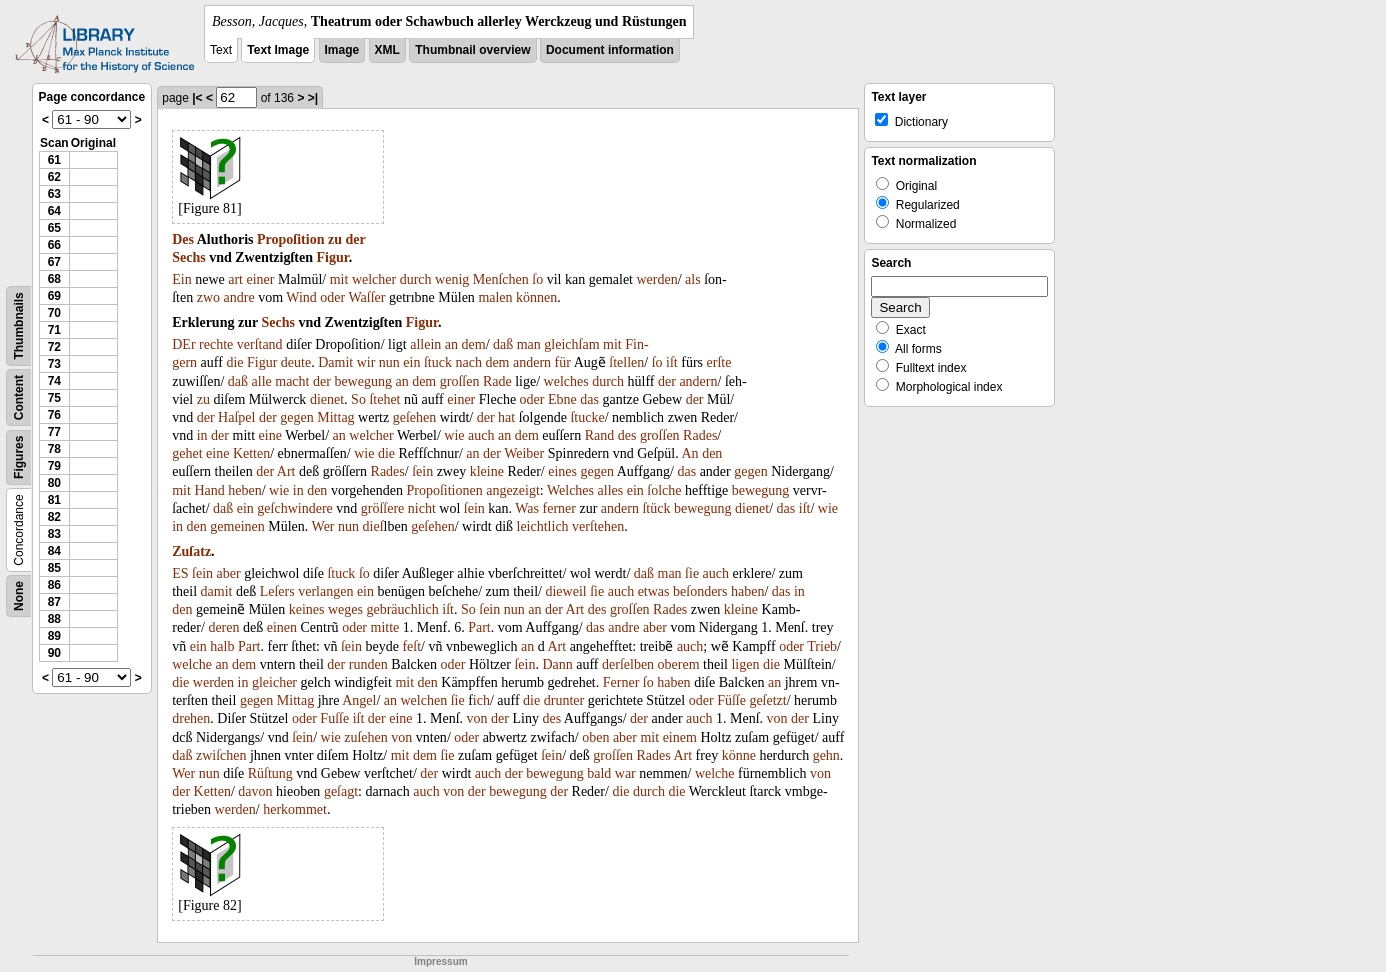  Describe the element at coordinates (664, 490) in the screenshot. I see `ſolche` at that location.